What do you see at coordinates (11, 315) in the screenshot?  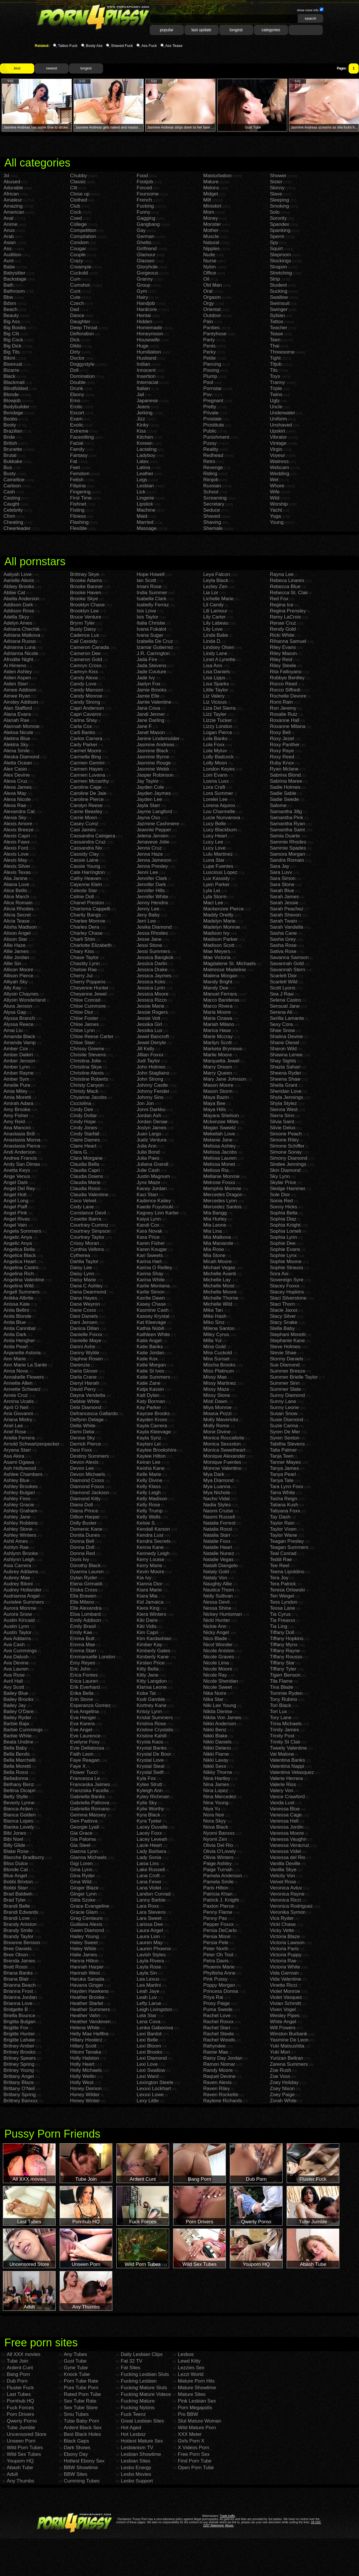 I see `Beauty` at bounding box center [11, 315].